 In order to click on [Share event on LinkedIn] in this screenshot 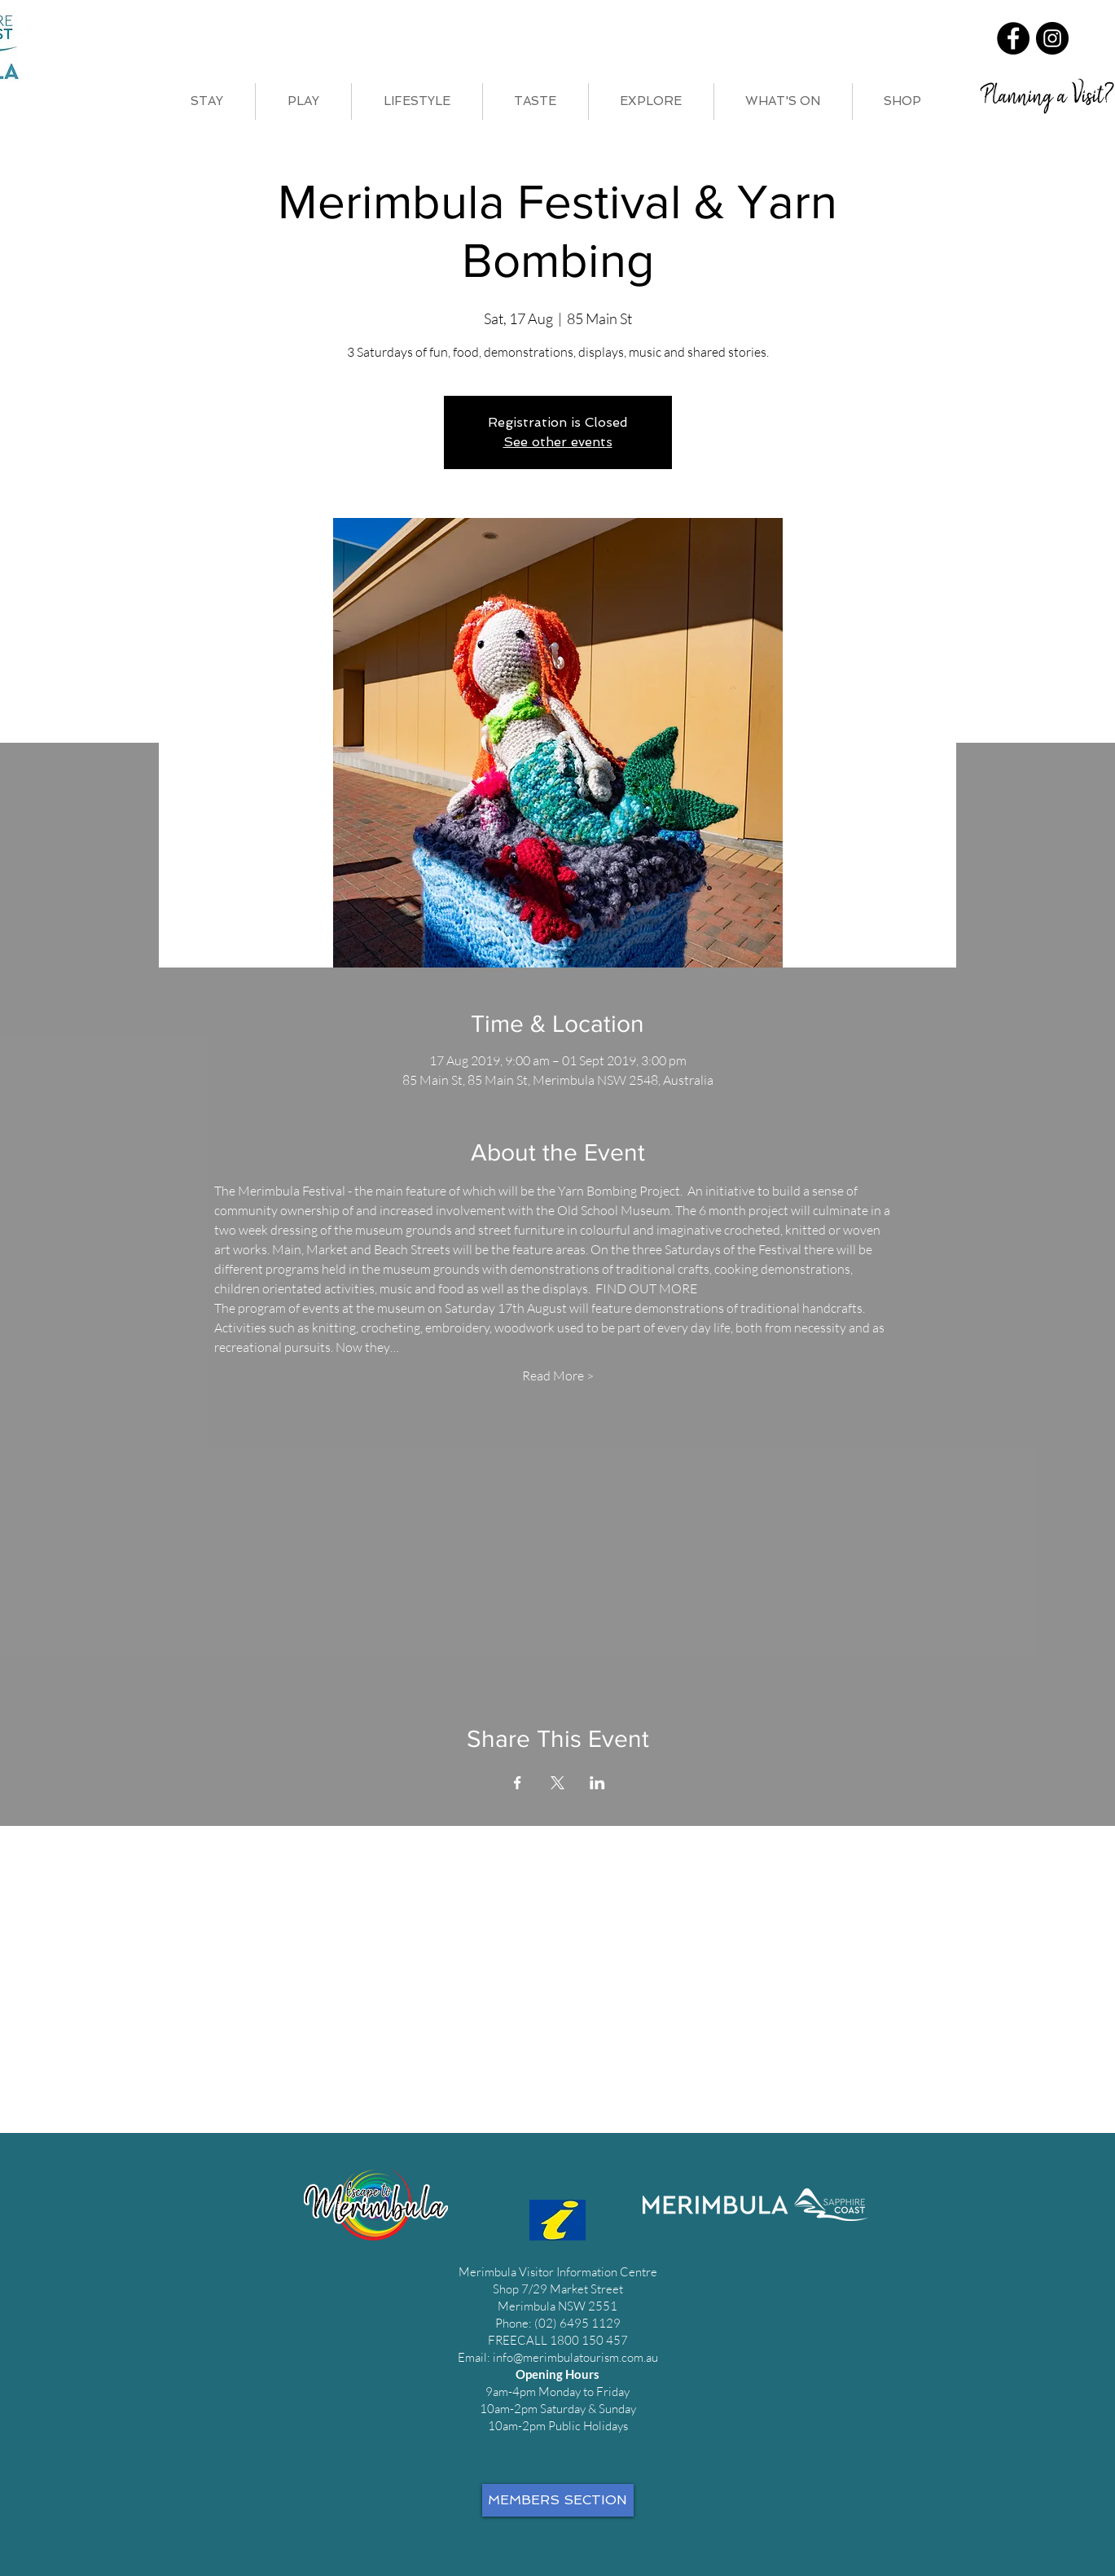, I will do `click(597, 1782)`.